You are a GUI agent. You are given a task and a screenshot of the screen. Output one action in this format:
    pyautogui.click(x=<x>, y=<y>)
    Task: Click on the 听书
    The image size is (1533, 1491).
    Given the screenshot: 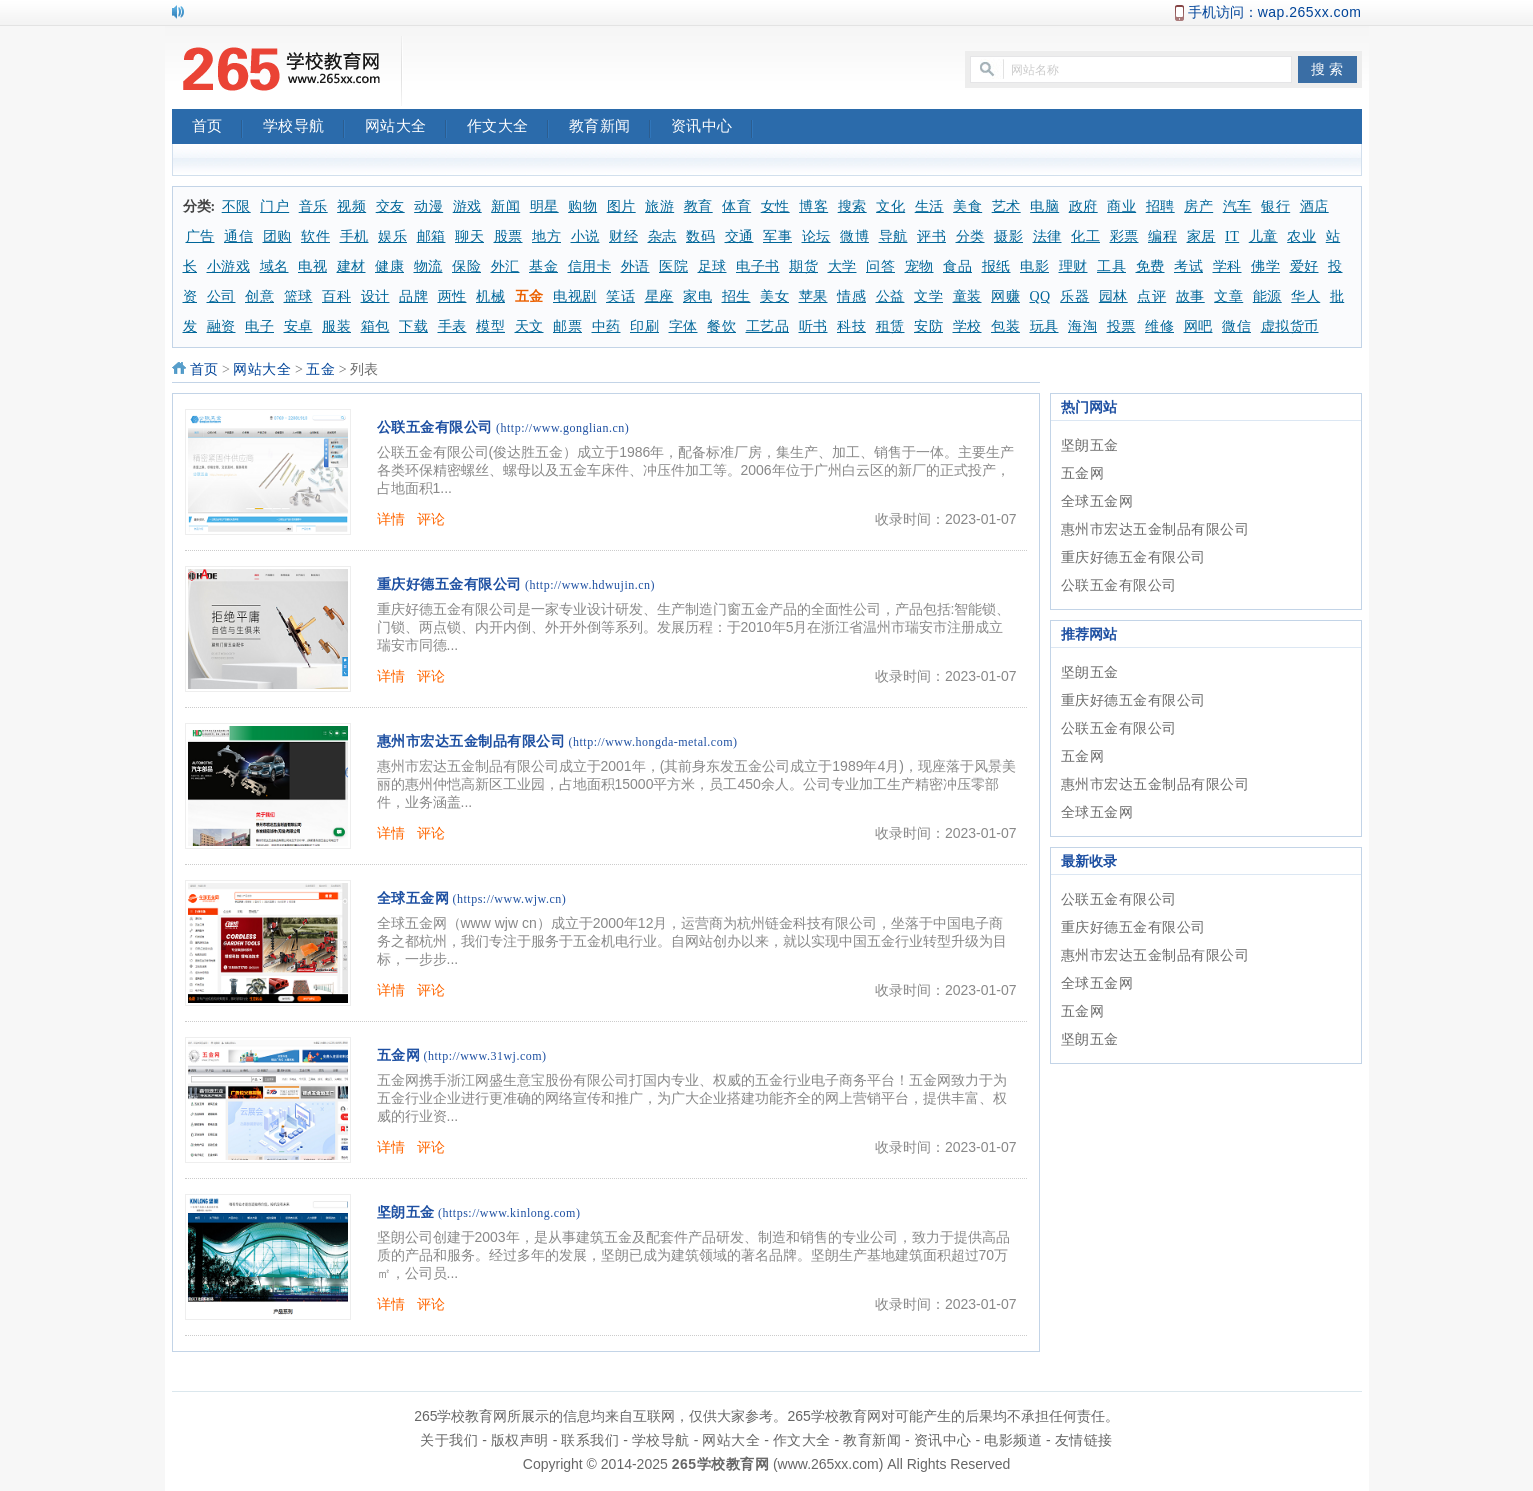 What is the action you would take?
    pyautogui.click(x=813, y=326)
    